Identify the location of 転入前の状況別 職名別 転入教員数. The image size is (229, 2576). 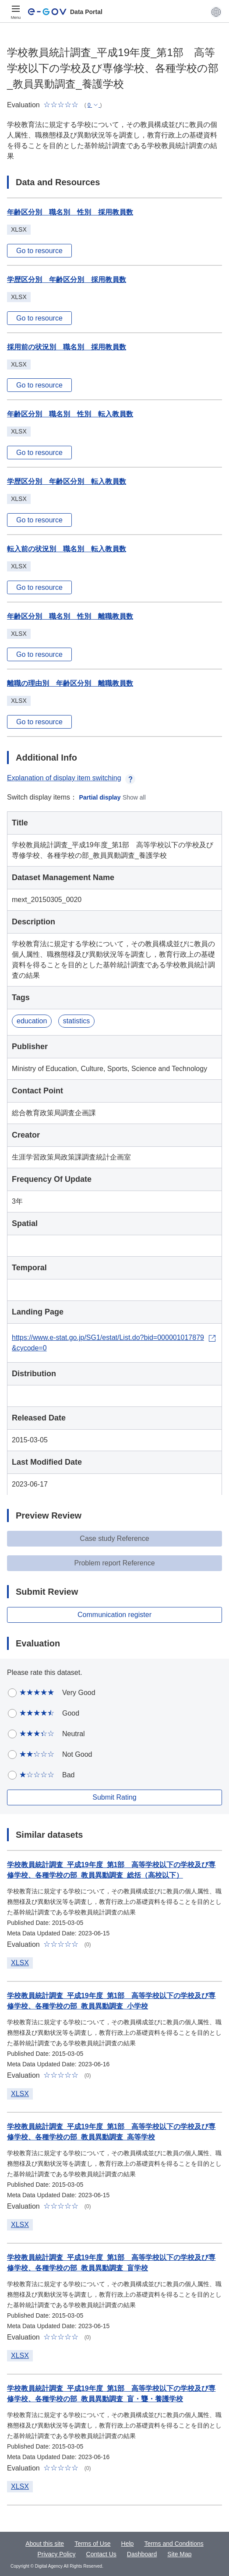
(66, 549).